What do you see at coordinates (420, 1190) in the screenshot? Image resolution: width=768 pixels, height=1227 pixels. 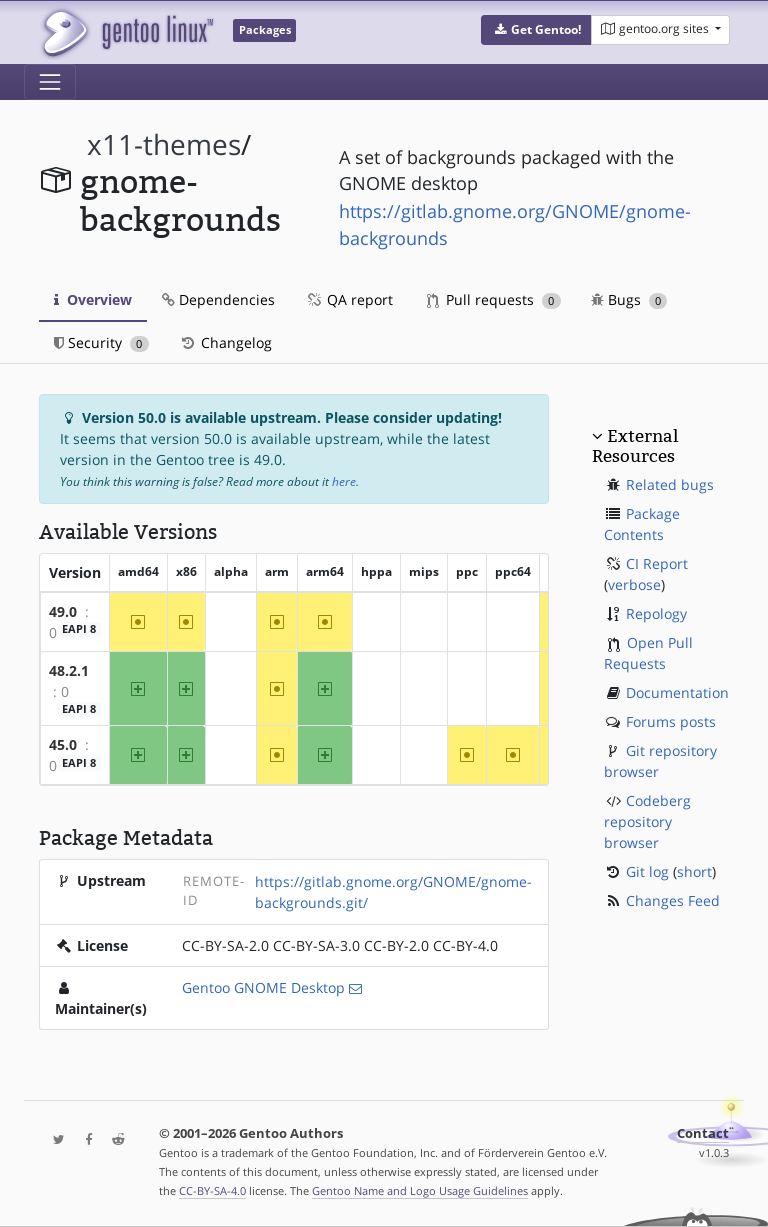 I see `Gentoo Name and Logo Usage Guidelines` at bounding box center [420, 1190].